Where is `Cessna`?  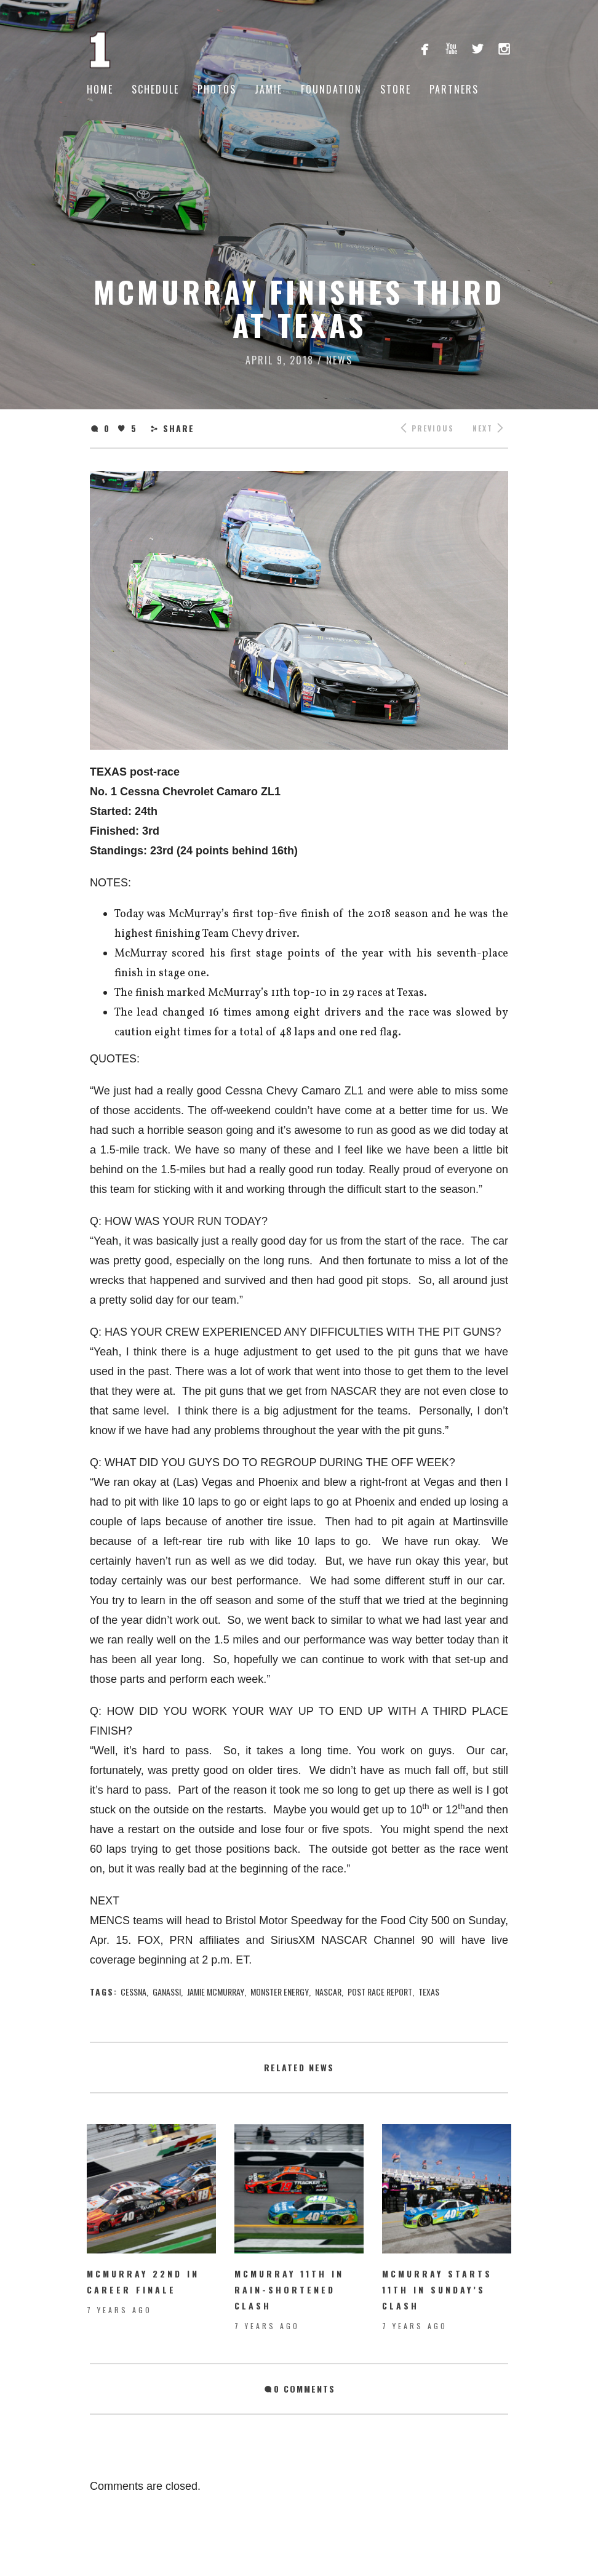 Cessna is located at coordinates (133, 1991).